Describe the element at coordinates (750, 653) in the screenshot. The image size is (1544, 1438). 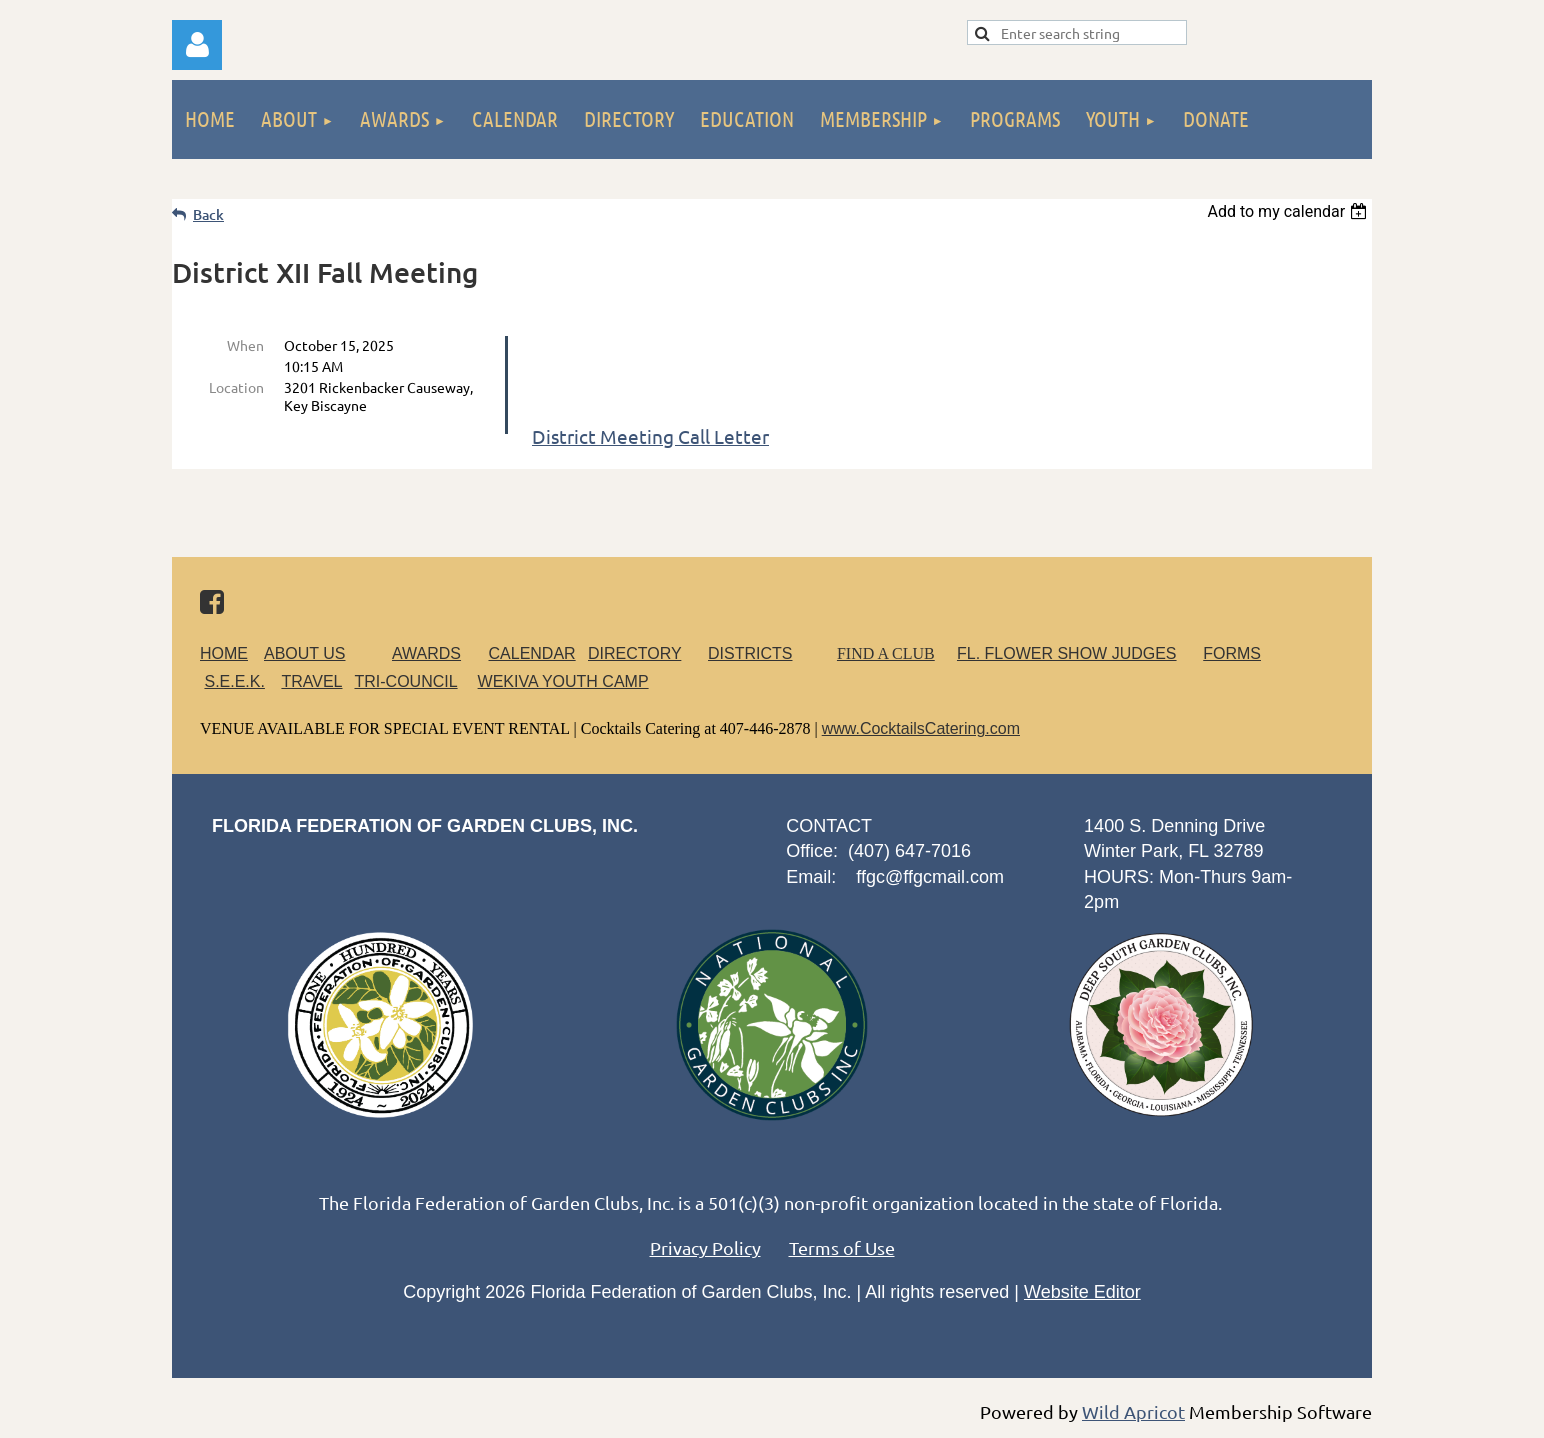
I see `DISTRICTS` at that location.